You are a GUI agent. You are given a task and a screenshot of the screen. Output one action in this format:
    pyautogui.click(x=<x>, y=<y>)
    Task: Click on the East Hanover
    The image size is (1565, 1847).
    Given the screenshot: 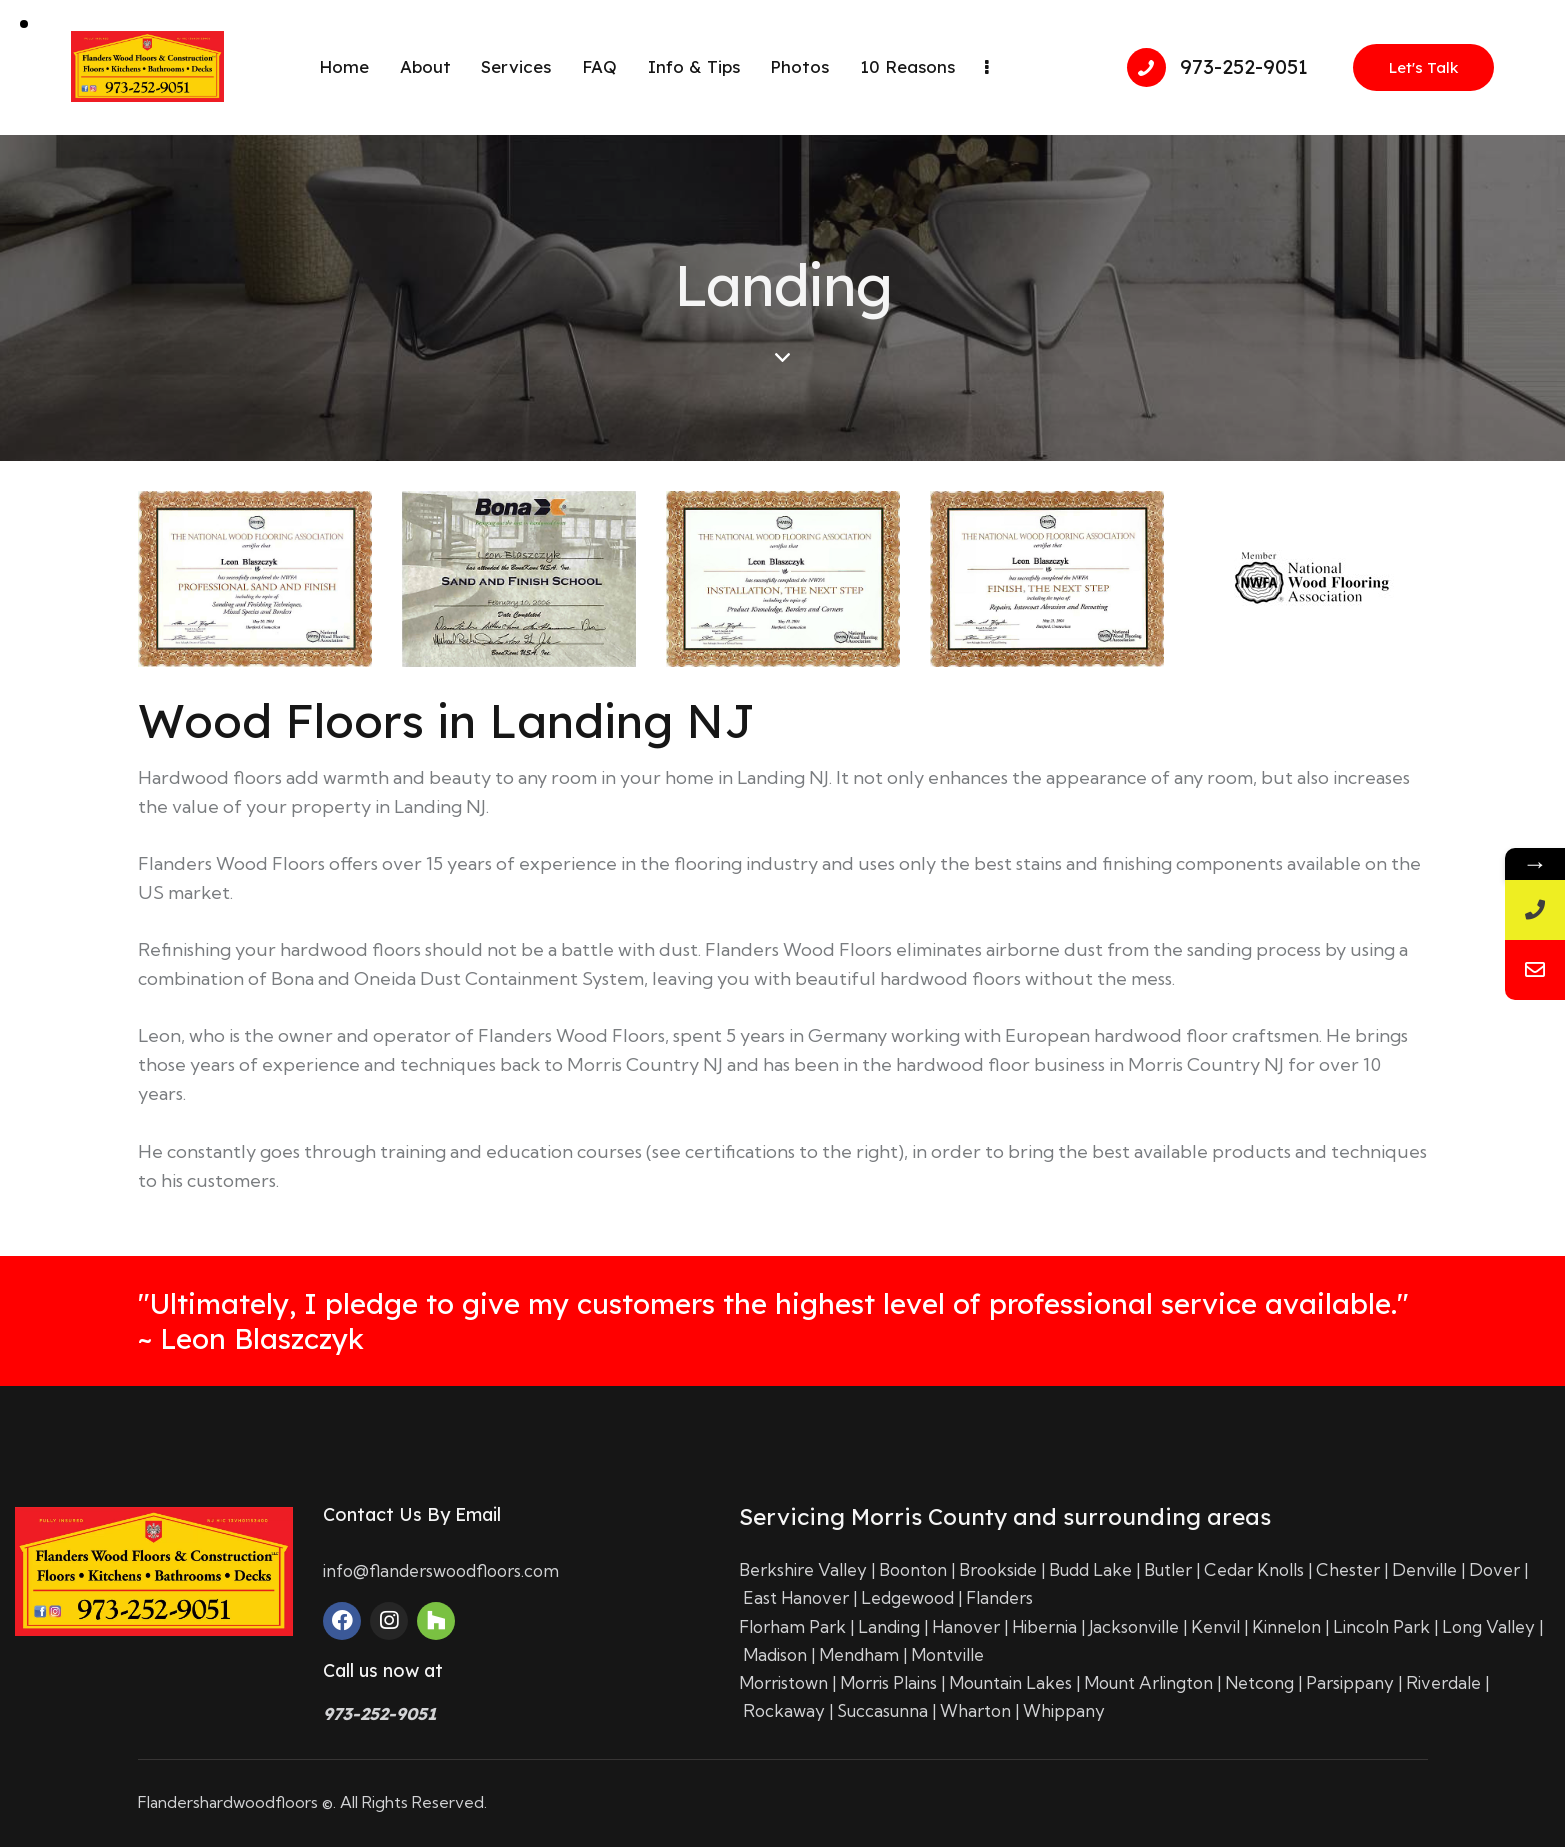 What is the action you would take?
    pyautogui.click(x=796, y=1597)
    